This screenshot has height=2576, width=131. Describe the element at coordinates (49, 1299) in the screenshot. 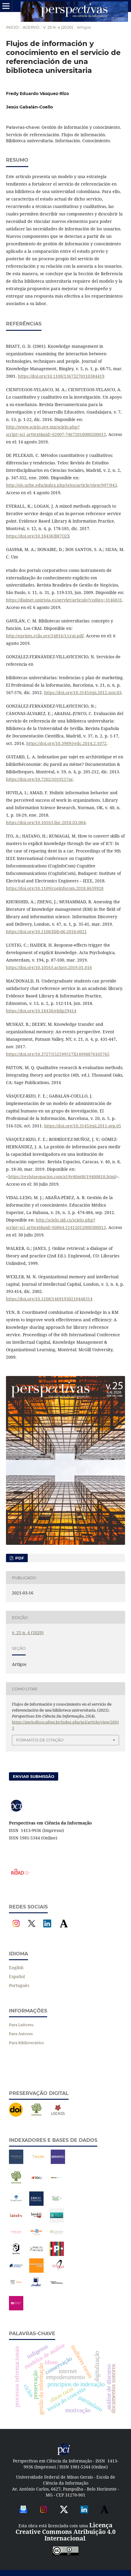

I see `https://doi.org/10.1108/14691930210448314` at that location.